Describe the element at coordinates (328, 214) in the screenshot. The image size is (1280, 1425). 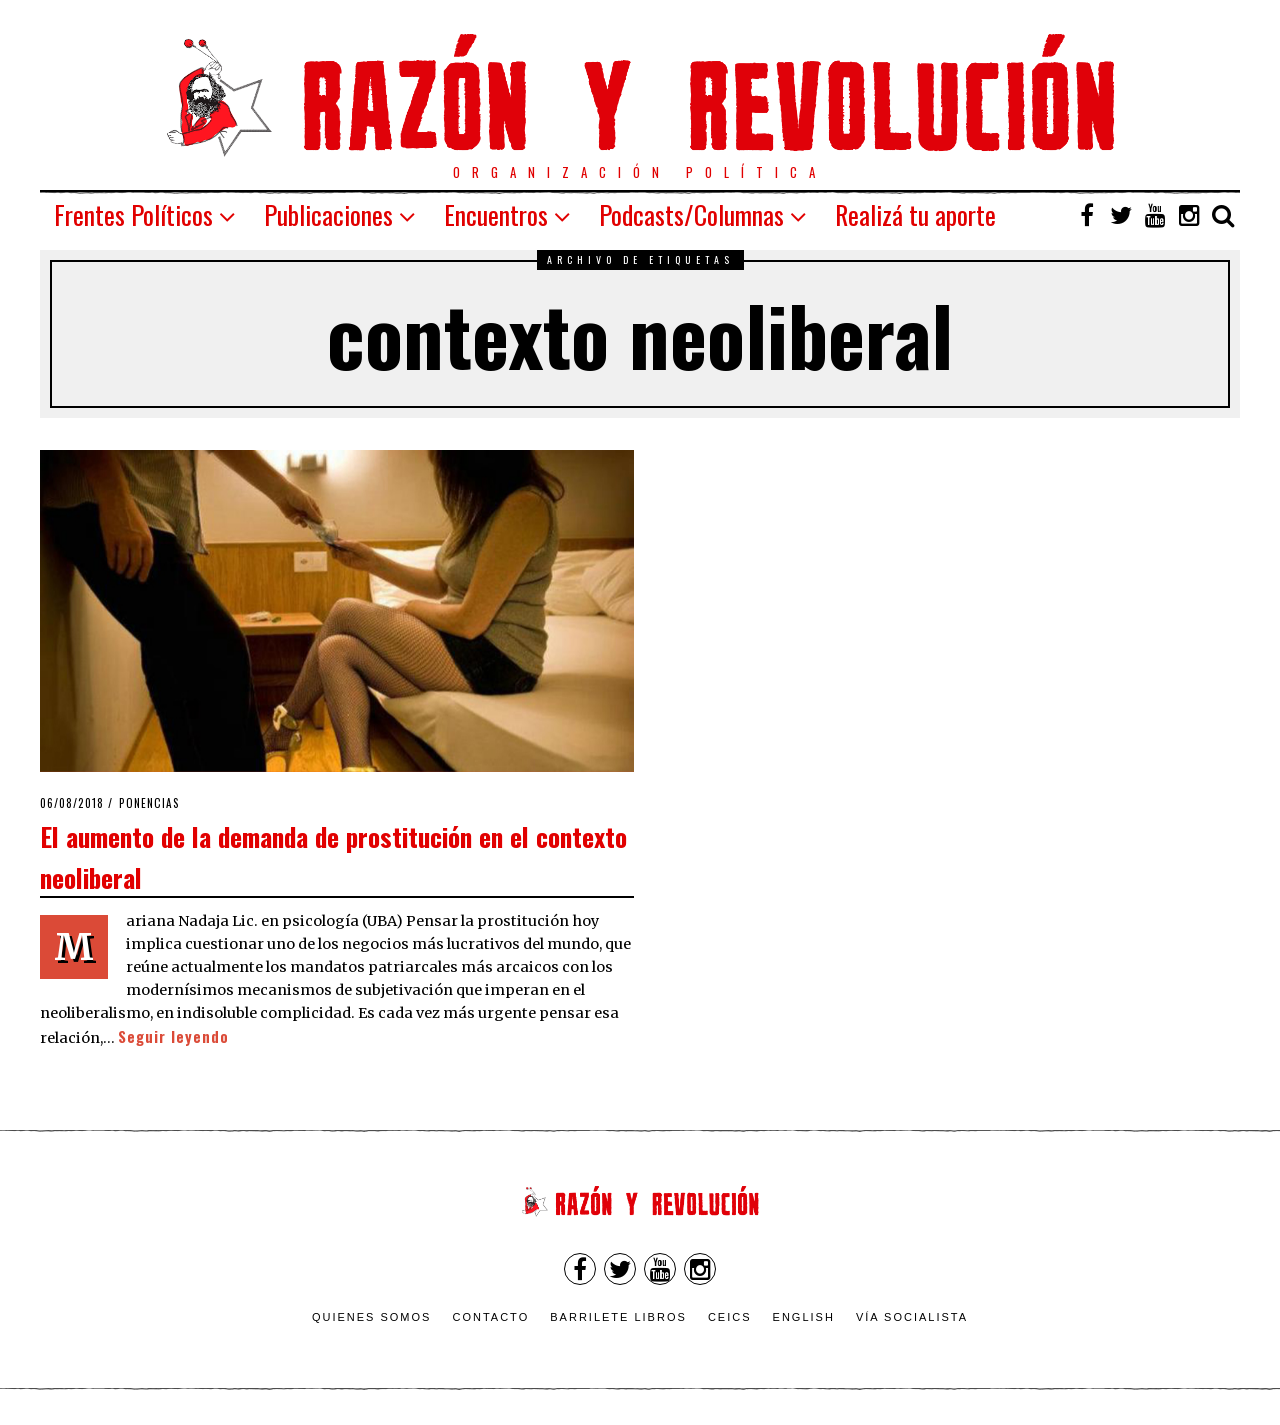
I see `Publicaciones` at that location.